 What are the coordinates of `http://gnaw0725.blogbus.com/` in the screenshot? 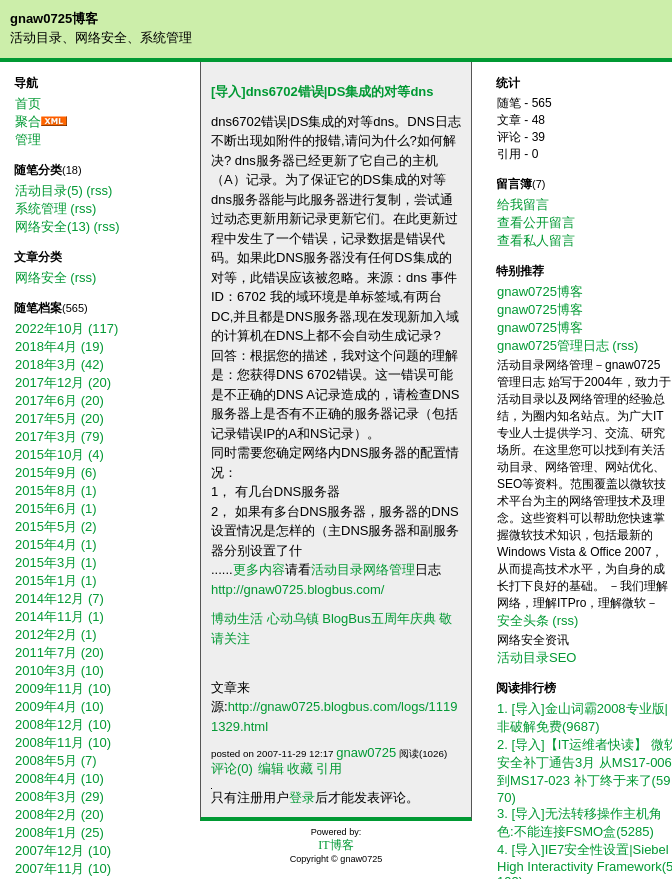 It's located at (297, 589).